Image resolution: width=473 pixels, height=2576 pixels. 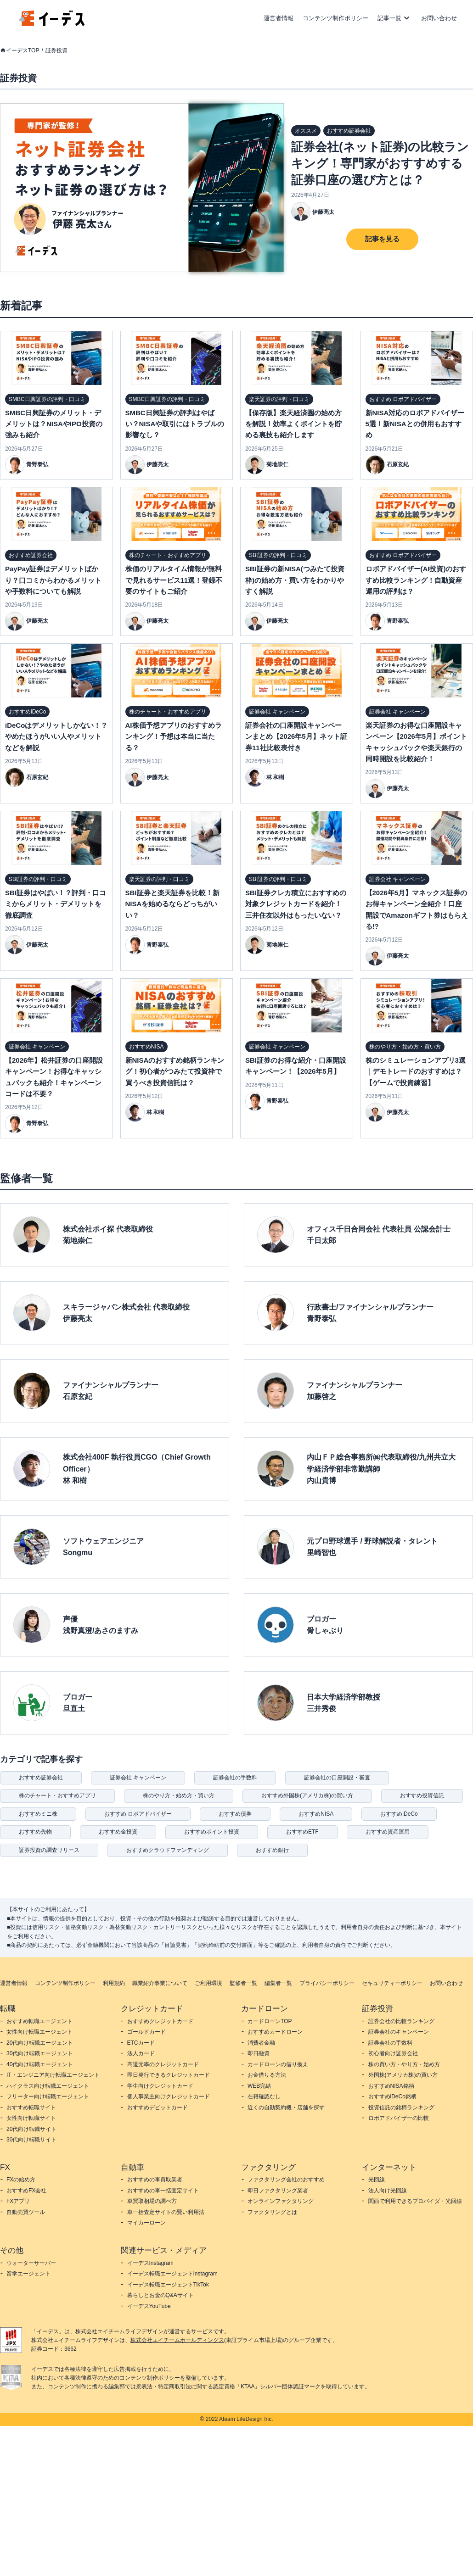 I want to click on SMBC日興証券のメリット・デメリットは？NISAやIPO投資の強みも紹介, so click(x=53, y=424).